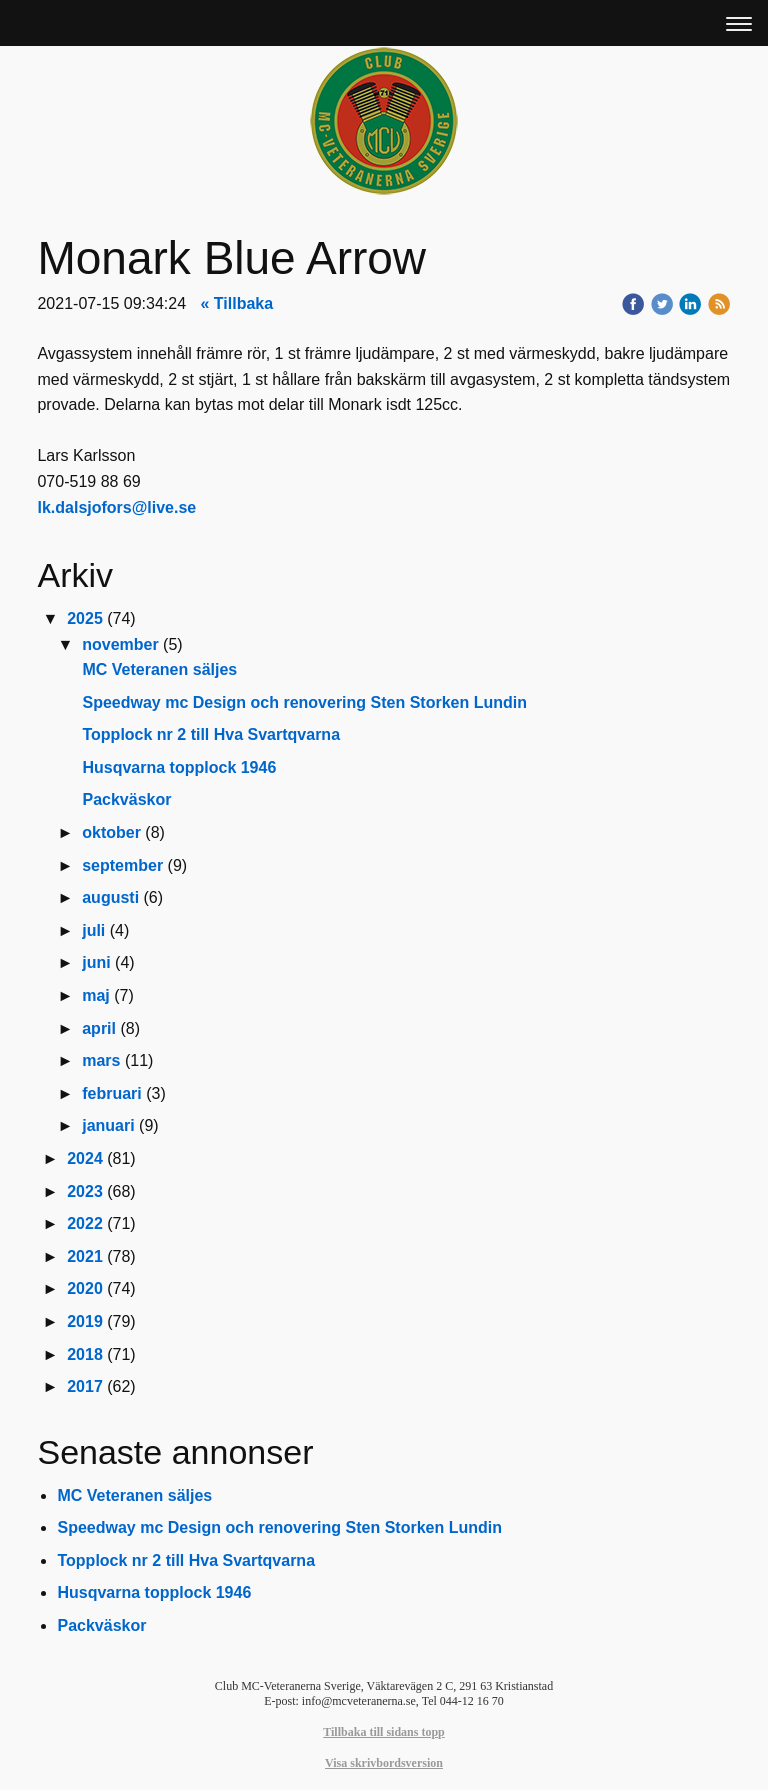 The width and height of the screenshot is (768, 1790). What do you see at coordinates (211, 734) in the screenshot?
I see `Topplock nr 2 till Hva Svartqvarna` at bounding box center [211, 734].